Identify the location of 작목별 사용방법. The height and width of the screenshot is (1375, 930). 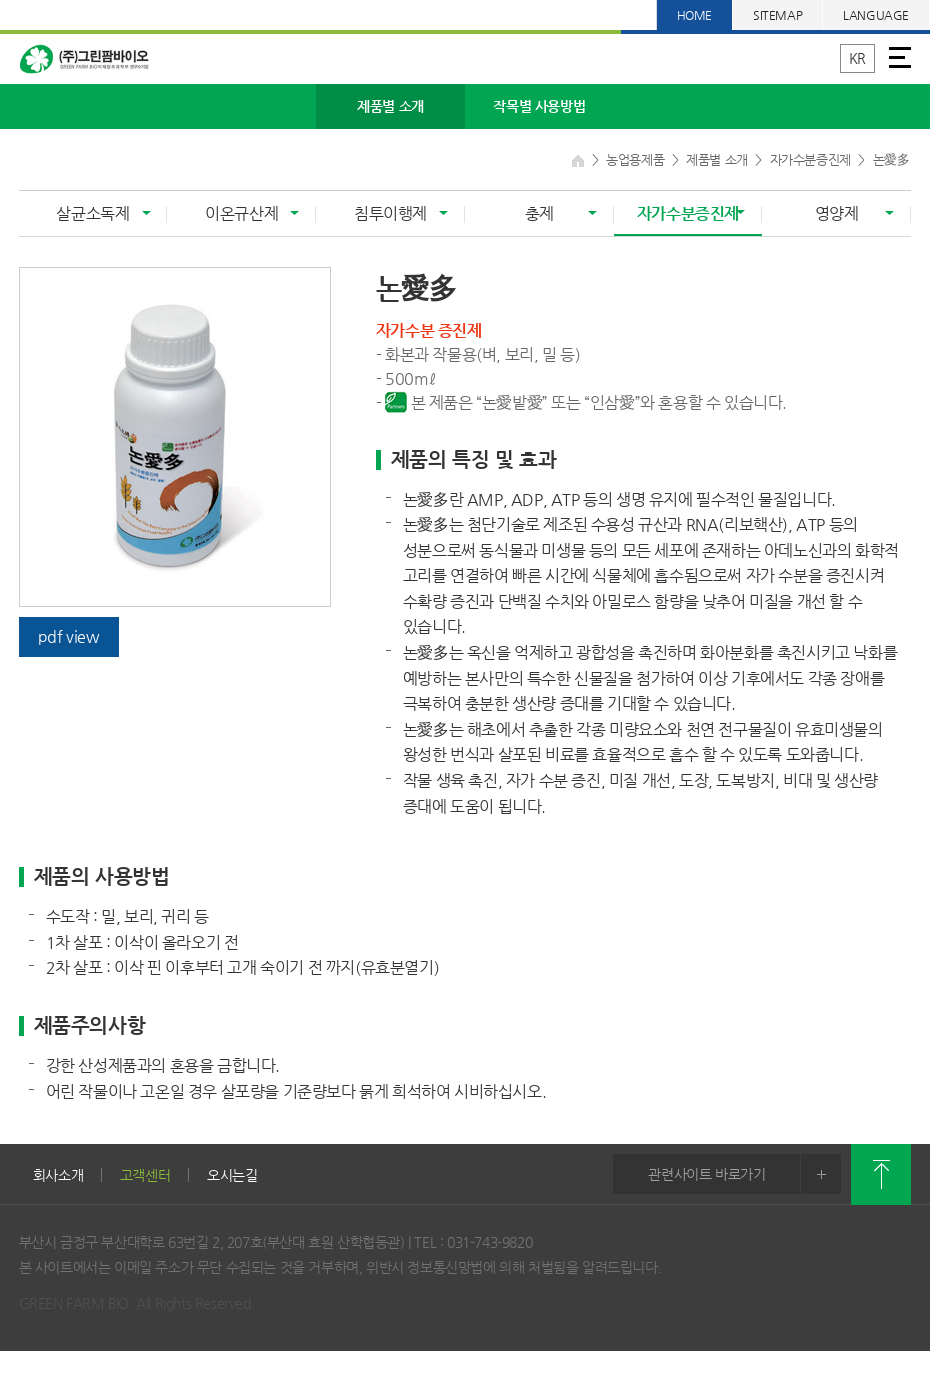
(539, 106).